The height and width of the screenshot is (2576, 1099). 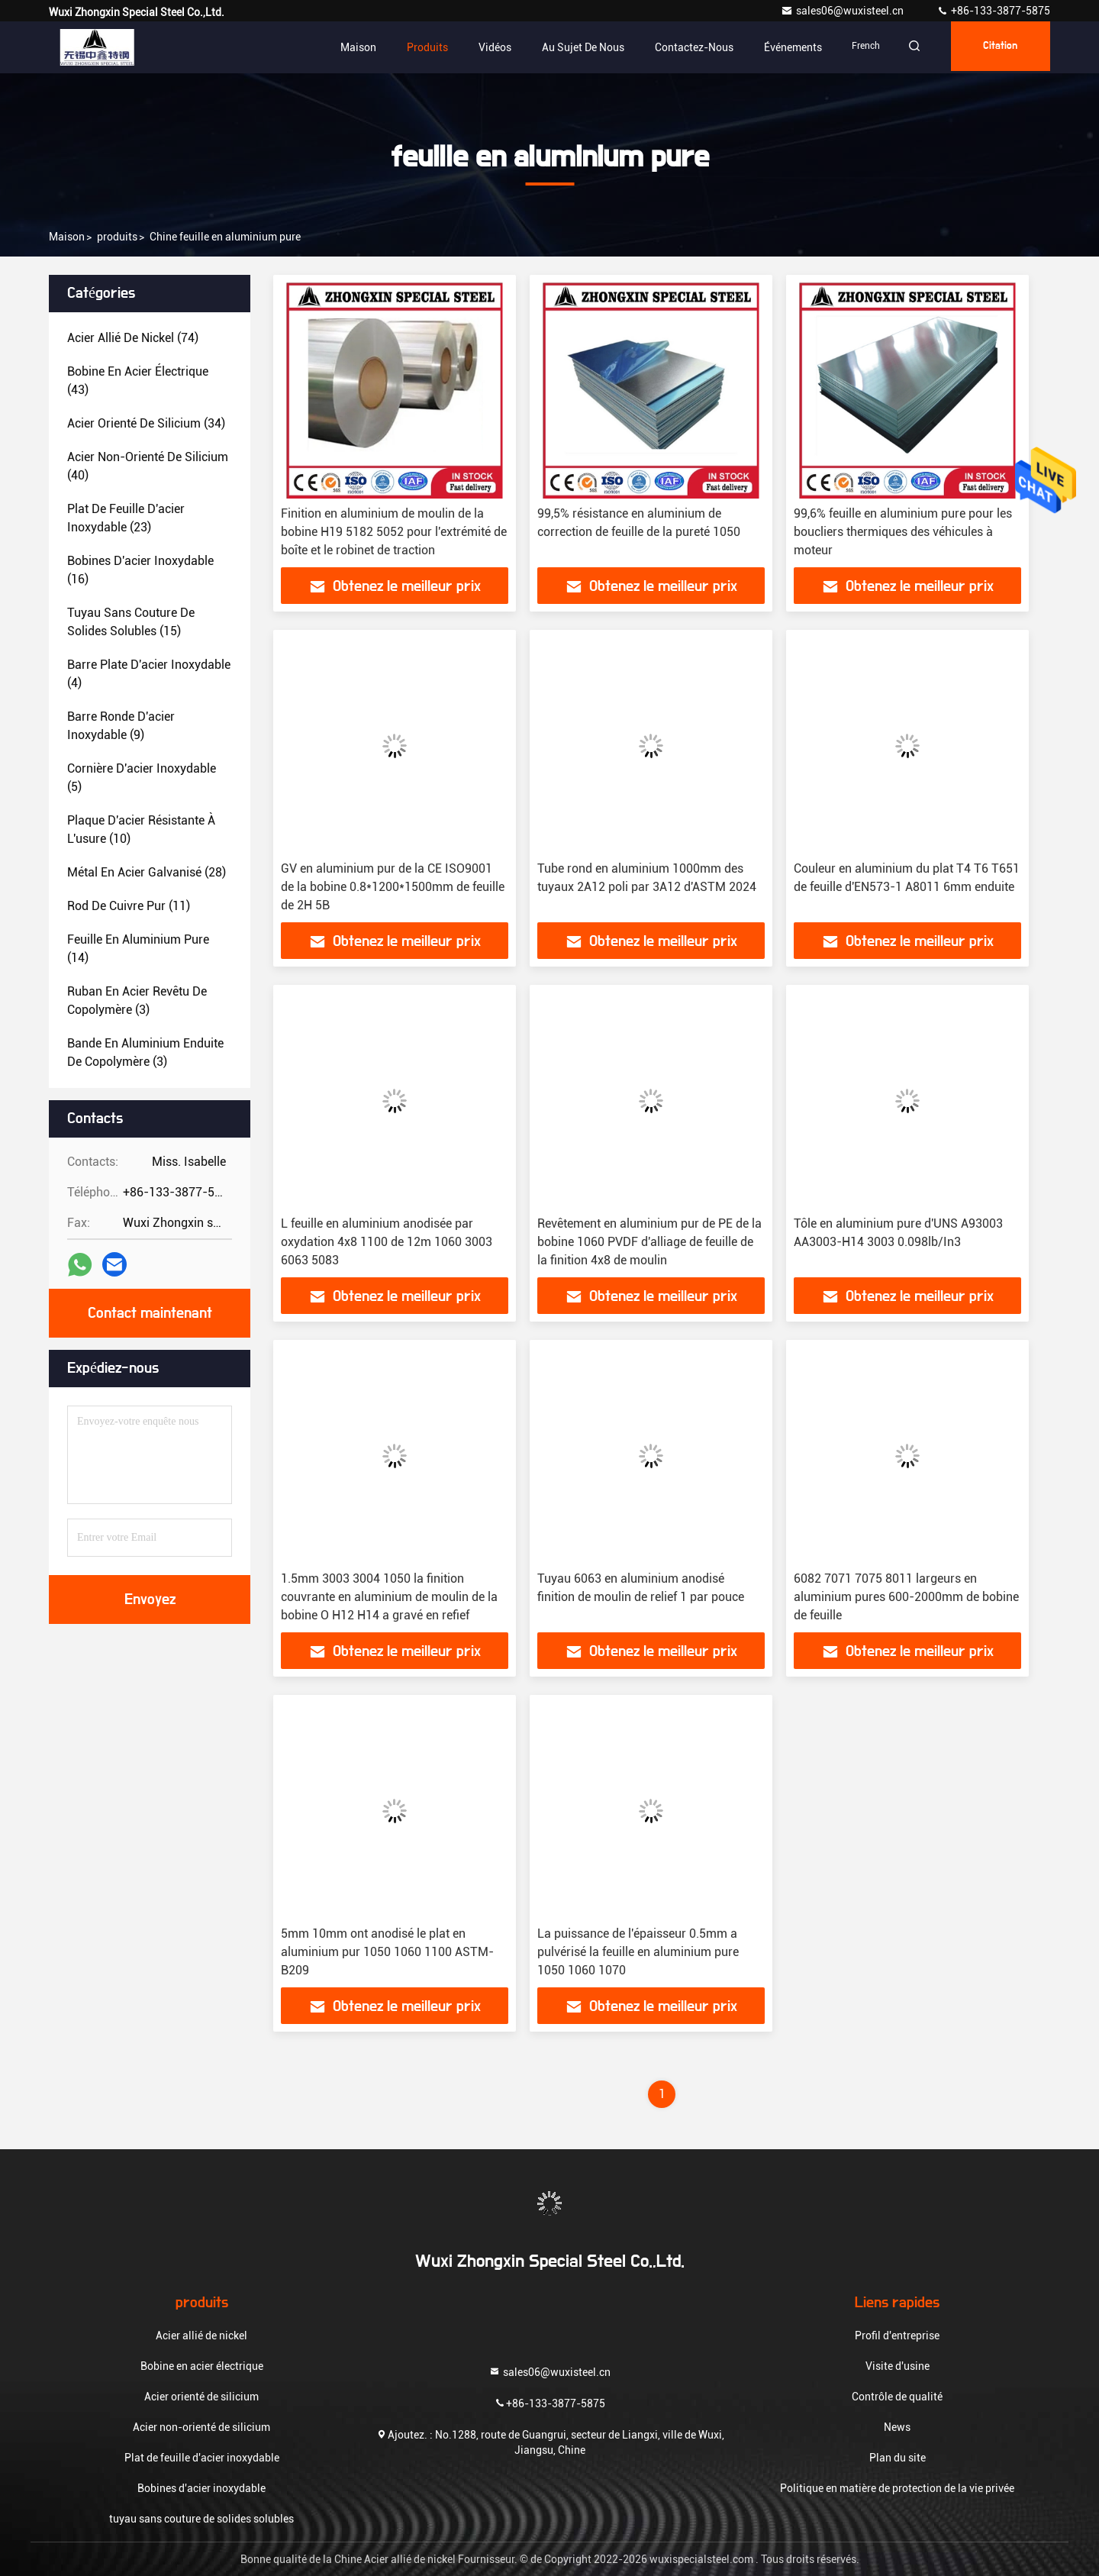 I want to click on Contactez-nous, so click(x=679, y=47).